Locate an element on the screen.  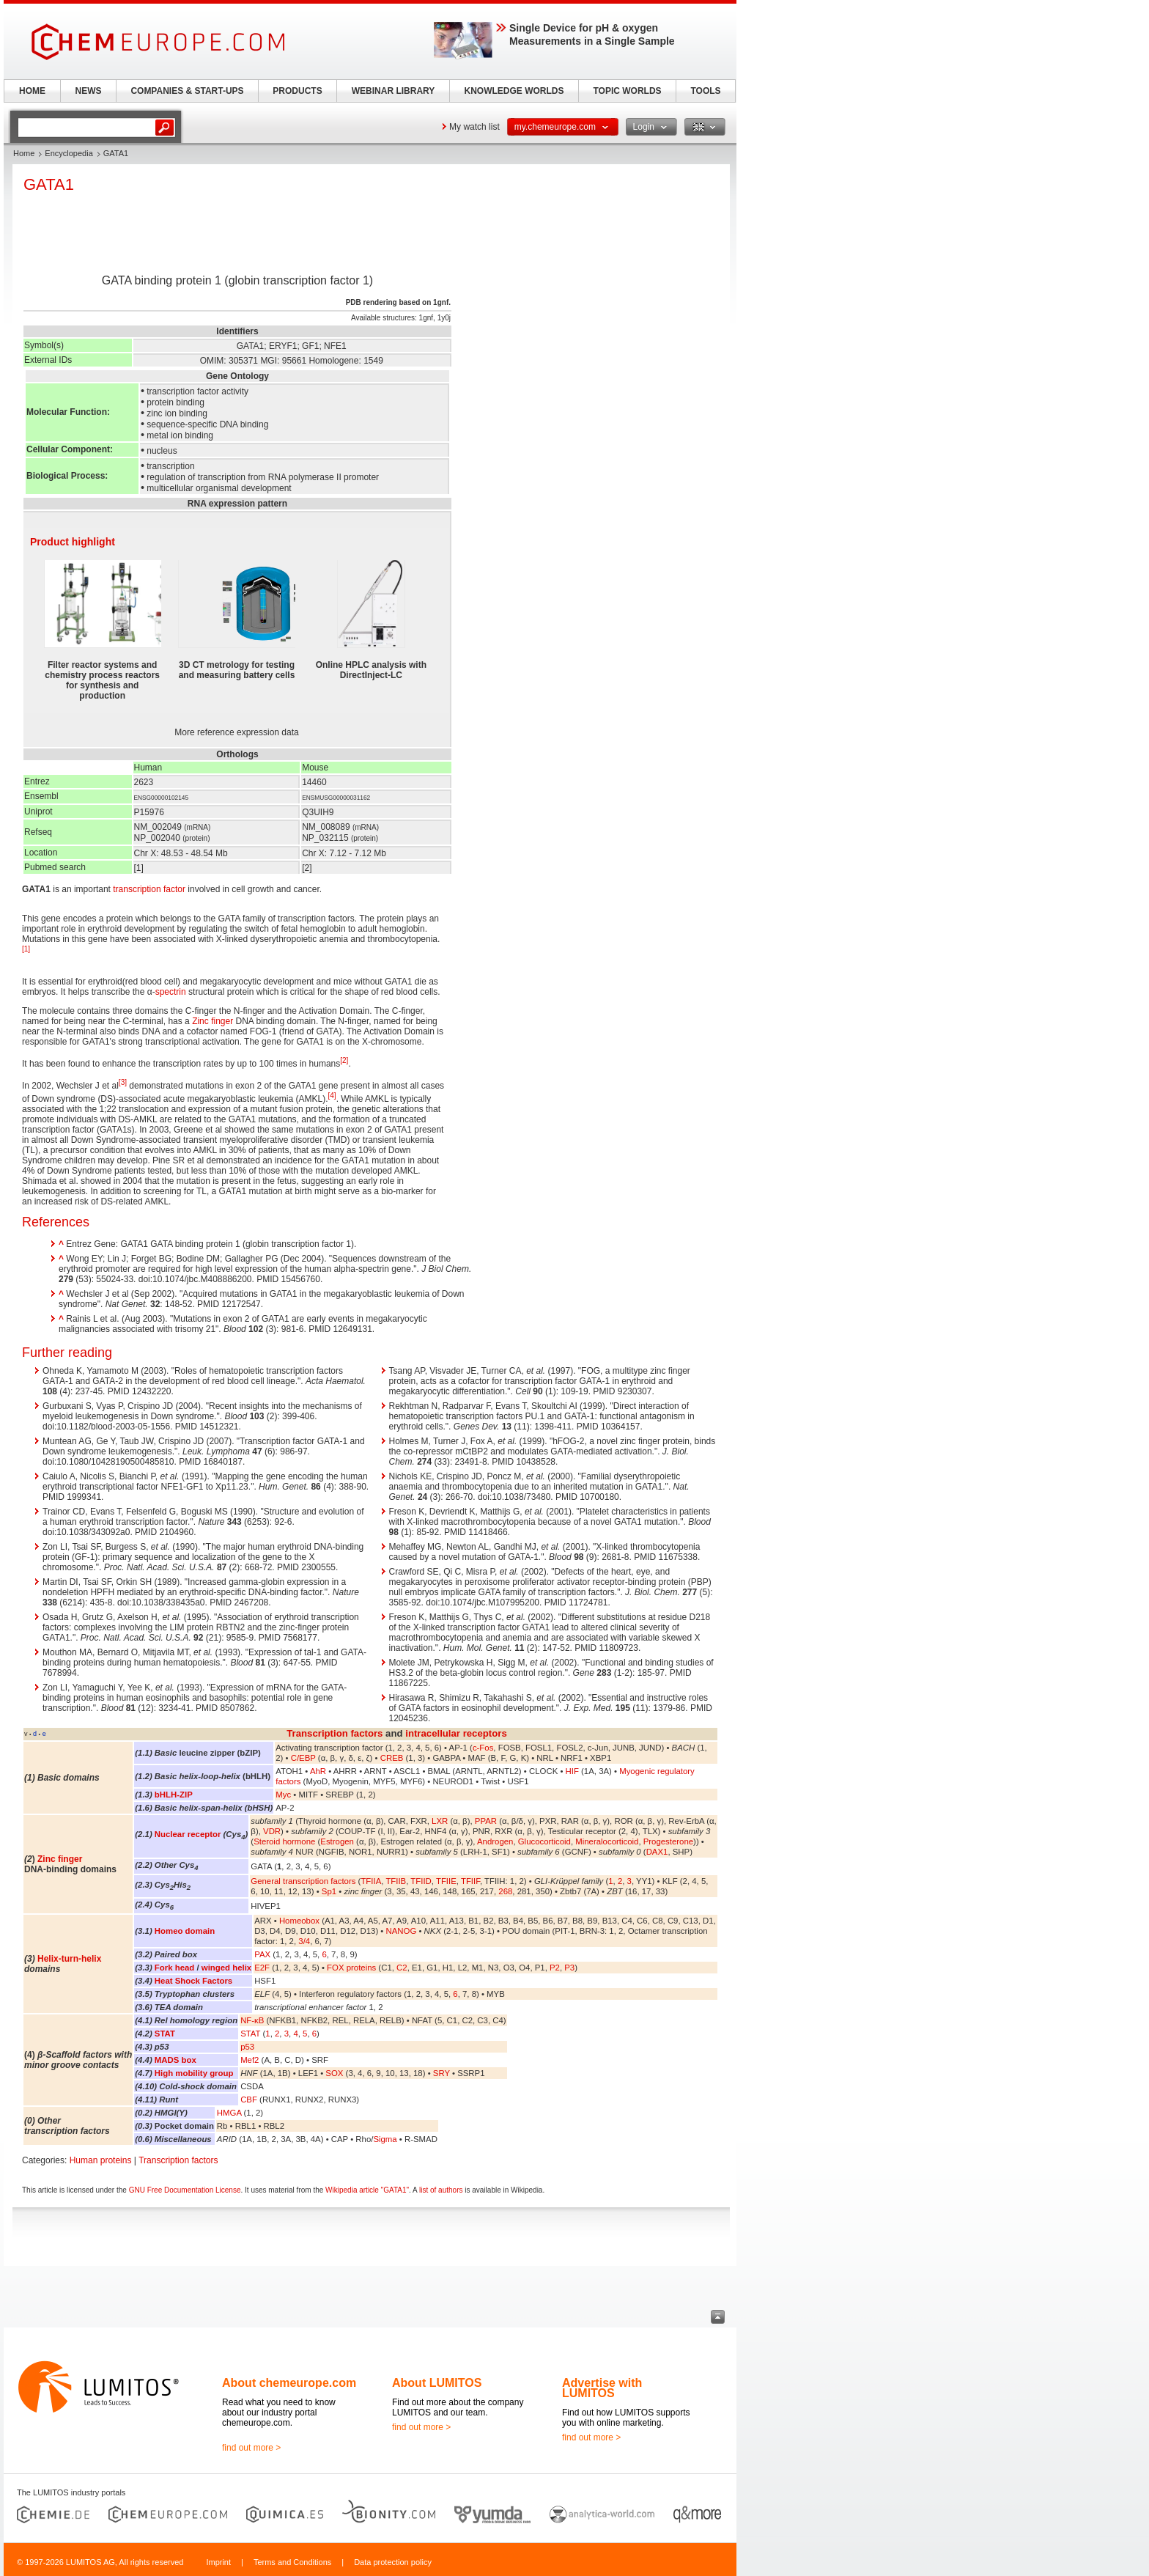
C/EBP is located at coordinates (303, 1757).